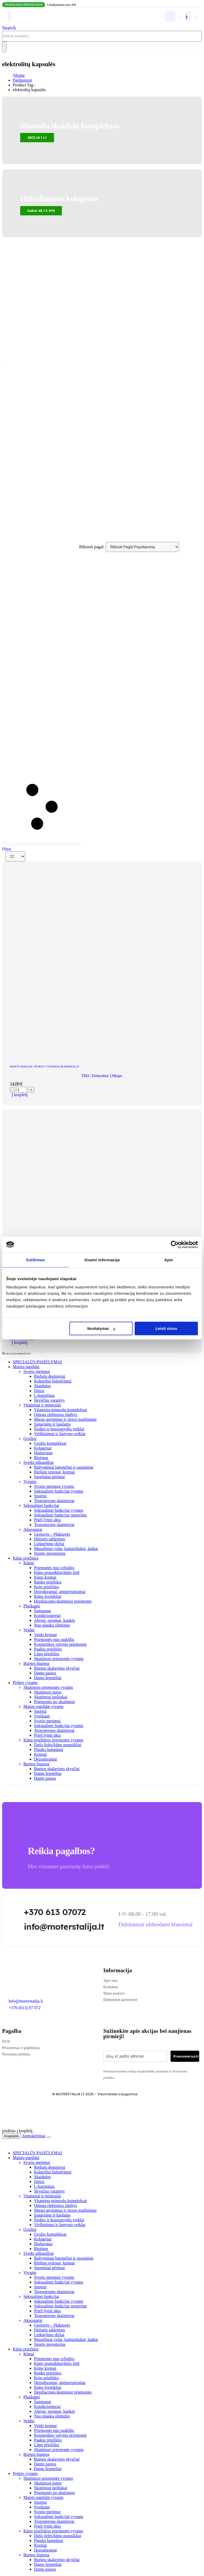 The image size is (204, 2576). Describe the element at coordinates (59, 1658) in the screenshot. I see `Skutimosi priemonės vyrams` at that location.